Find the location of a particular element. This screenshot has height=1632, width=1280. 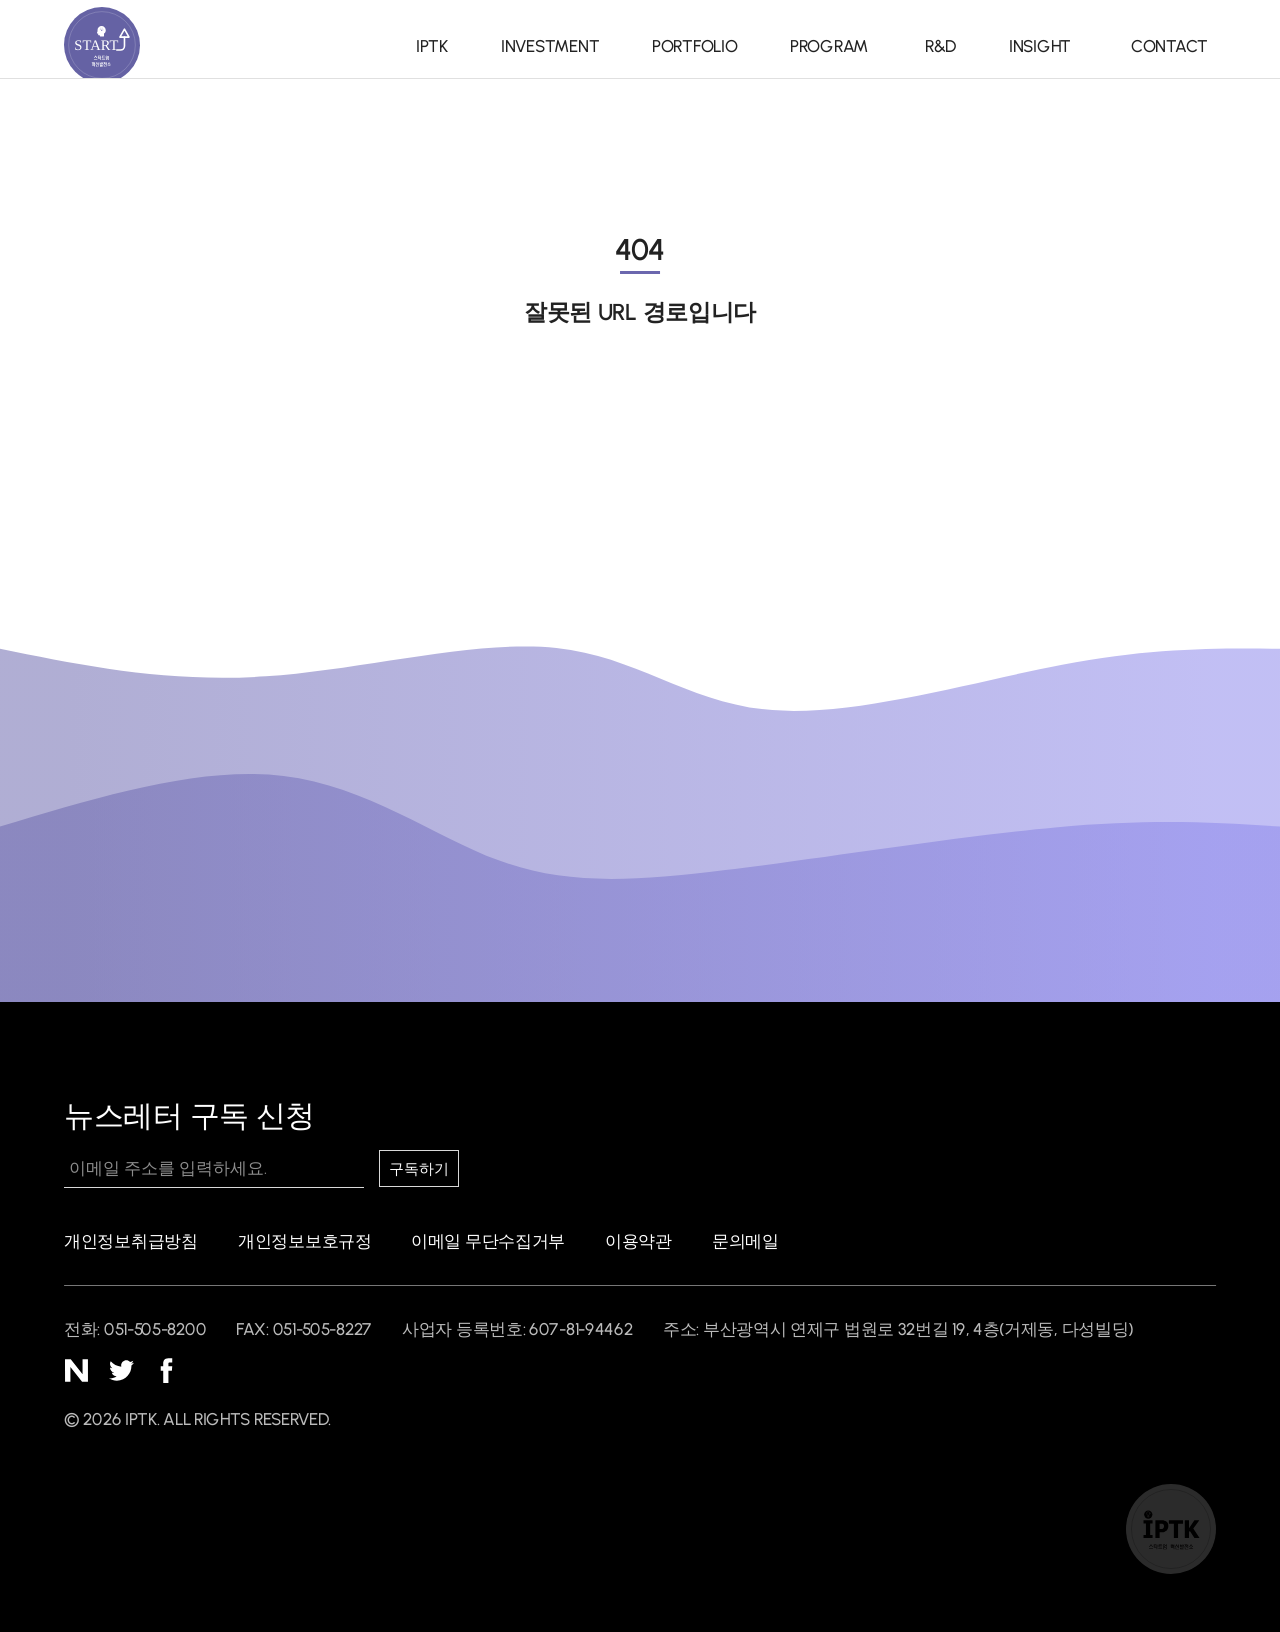

개인정보보호규정 is located at coordinates (305, 1241).